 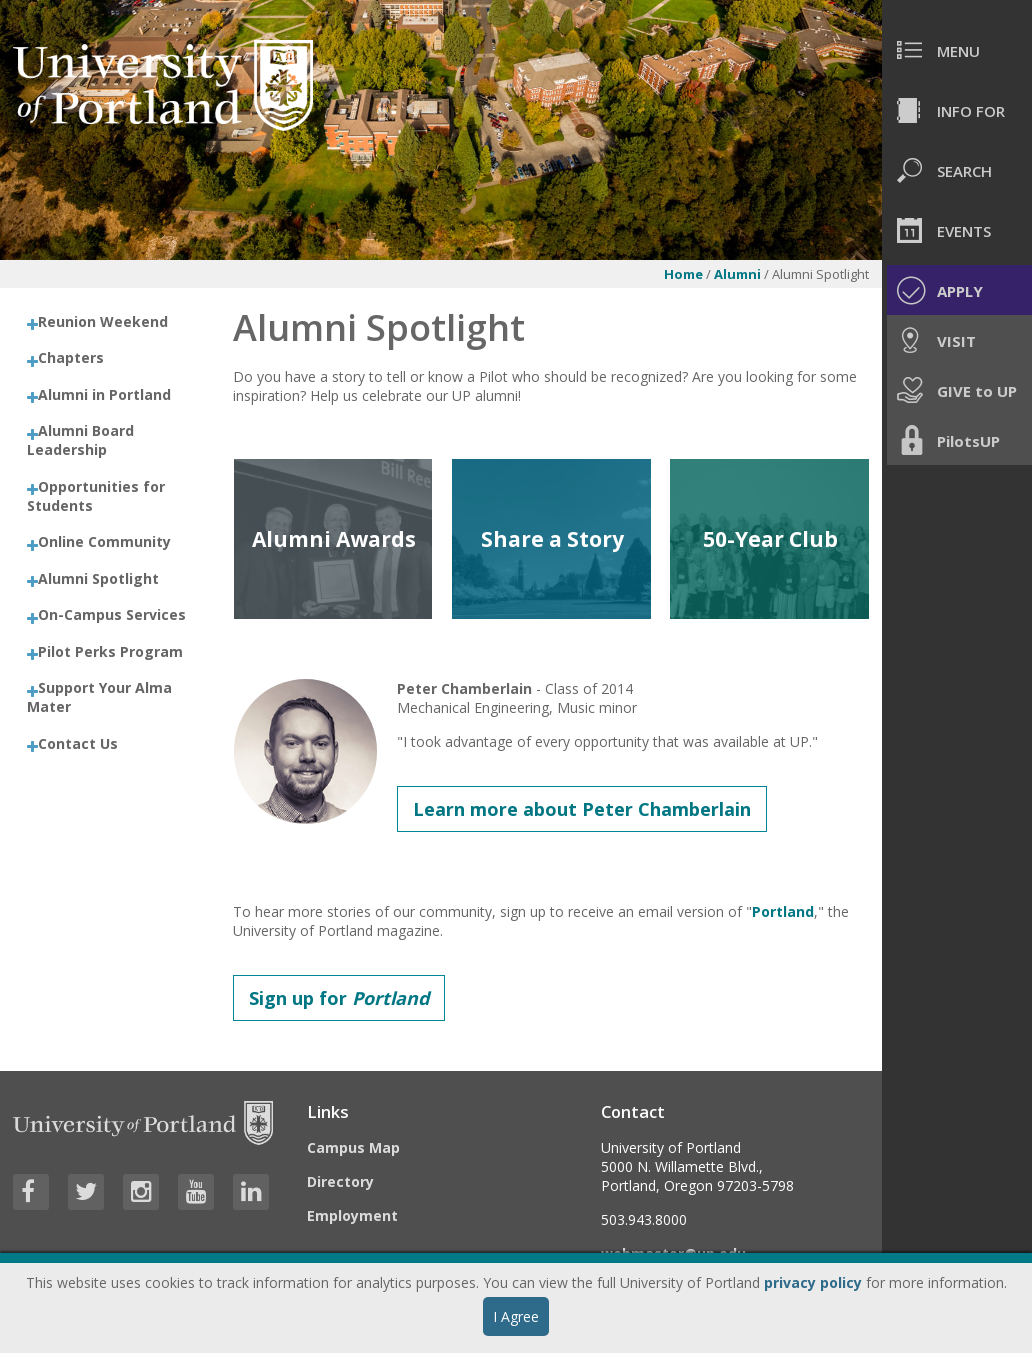 What do you see at coordinates (141, 1192) in the screenshot?
I see `[Visit University of Portland's Instagram page]` at bounding box center [141, 1192].